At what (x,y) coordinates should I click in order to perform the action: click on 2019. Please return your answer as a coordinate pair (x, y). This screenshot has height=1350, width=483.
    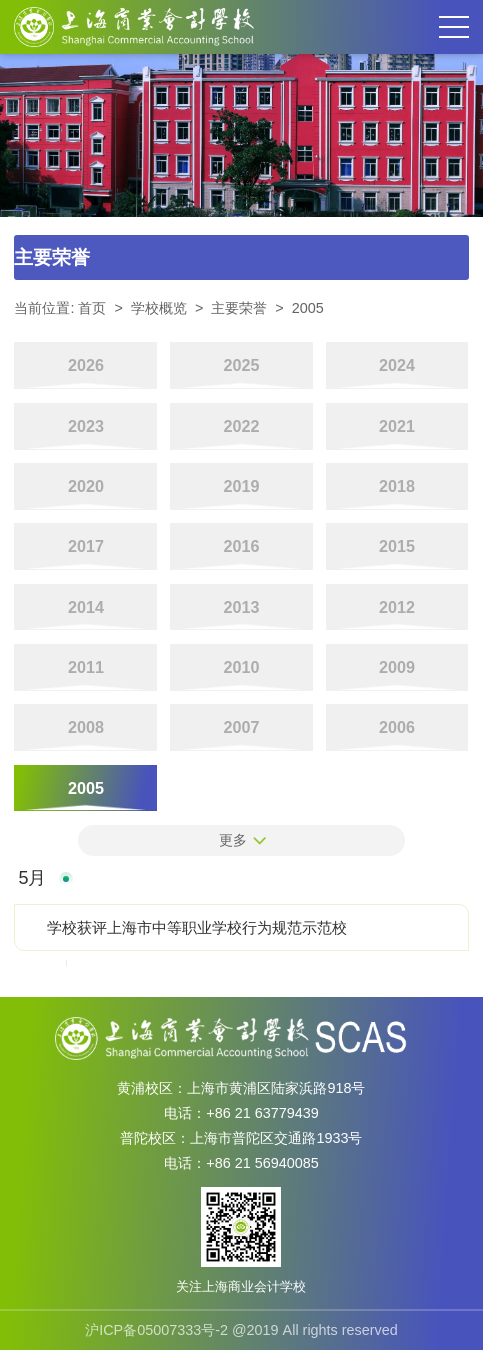
    Looking at the image, I should click on (241, 486).